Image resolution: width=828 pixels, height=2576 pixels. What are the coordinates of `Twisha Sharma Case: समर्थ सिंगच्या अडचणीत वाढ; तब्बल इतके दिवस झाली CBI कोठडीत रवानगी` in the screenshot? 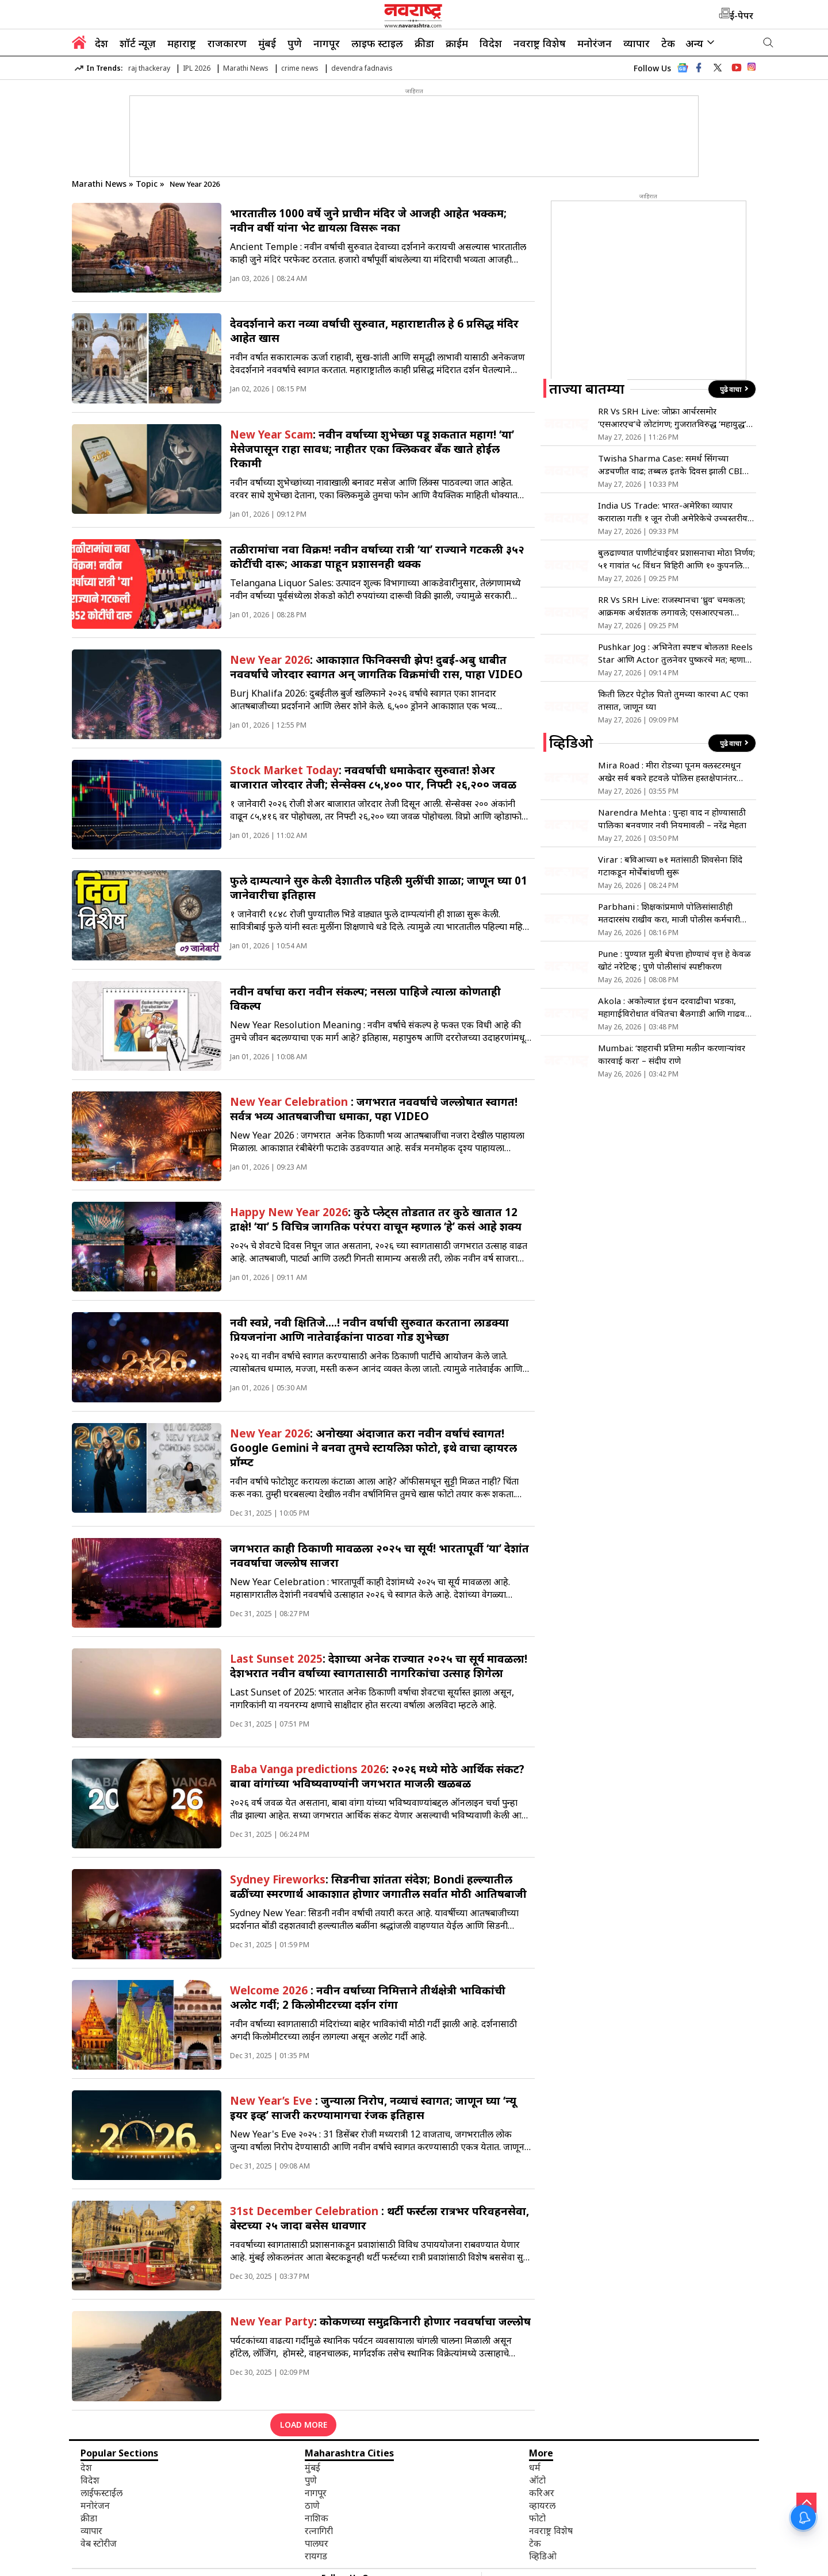 It's located at (670, 464).